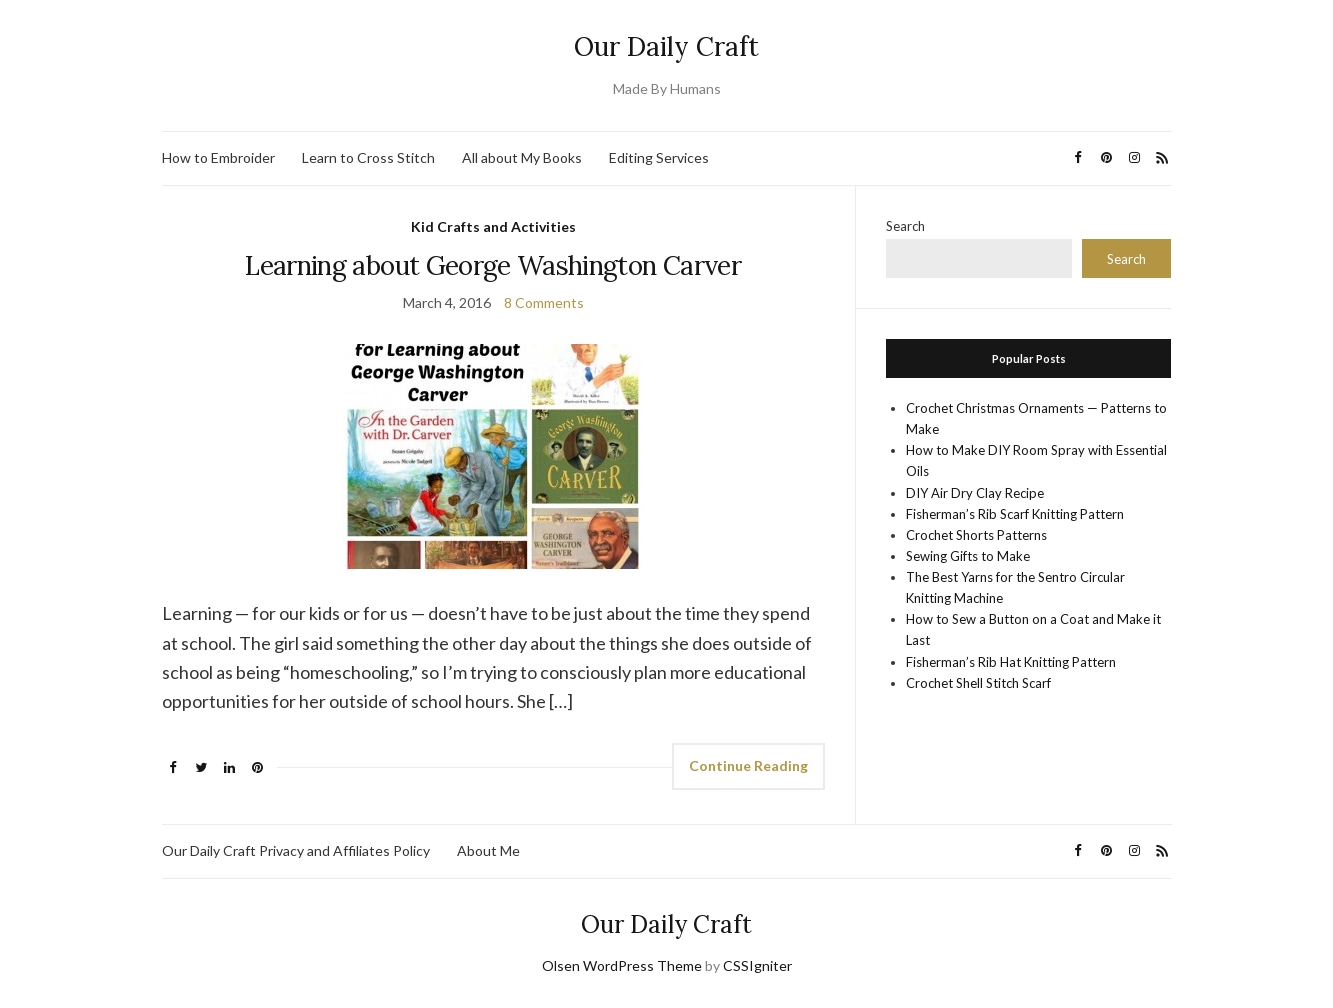 The width and height of the screenshot is (1333, 1008). What do you see at coordinates (522, 157) in the screenshot?
I see `All about My Books` at bounding box center [522, 157].